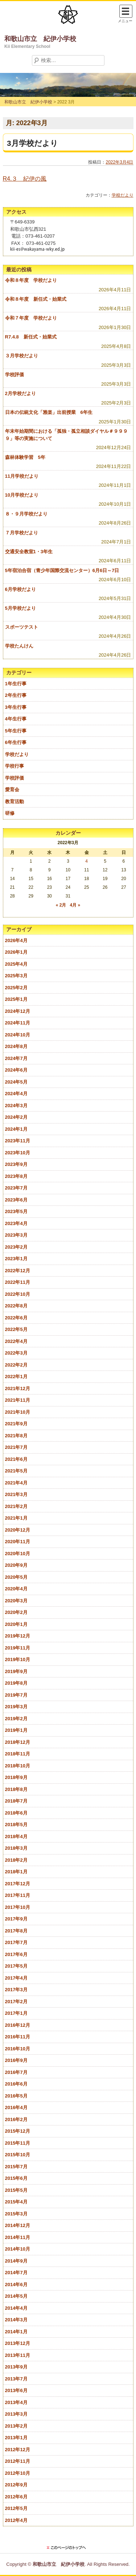 The image size is (136, 2576). Describe the element at coordinates (16, 2261) in the screenshot. I see `2014年9月` at that location.